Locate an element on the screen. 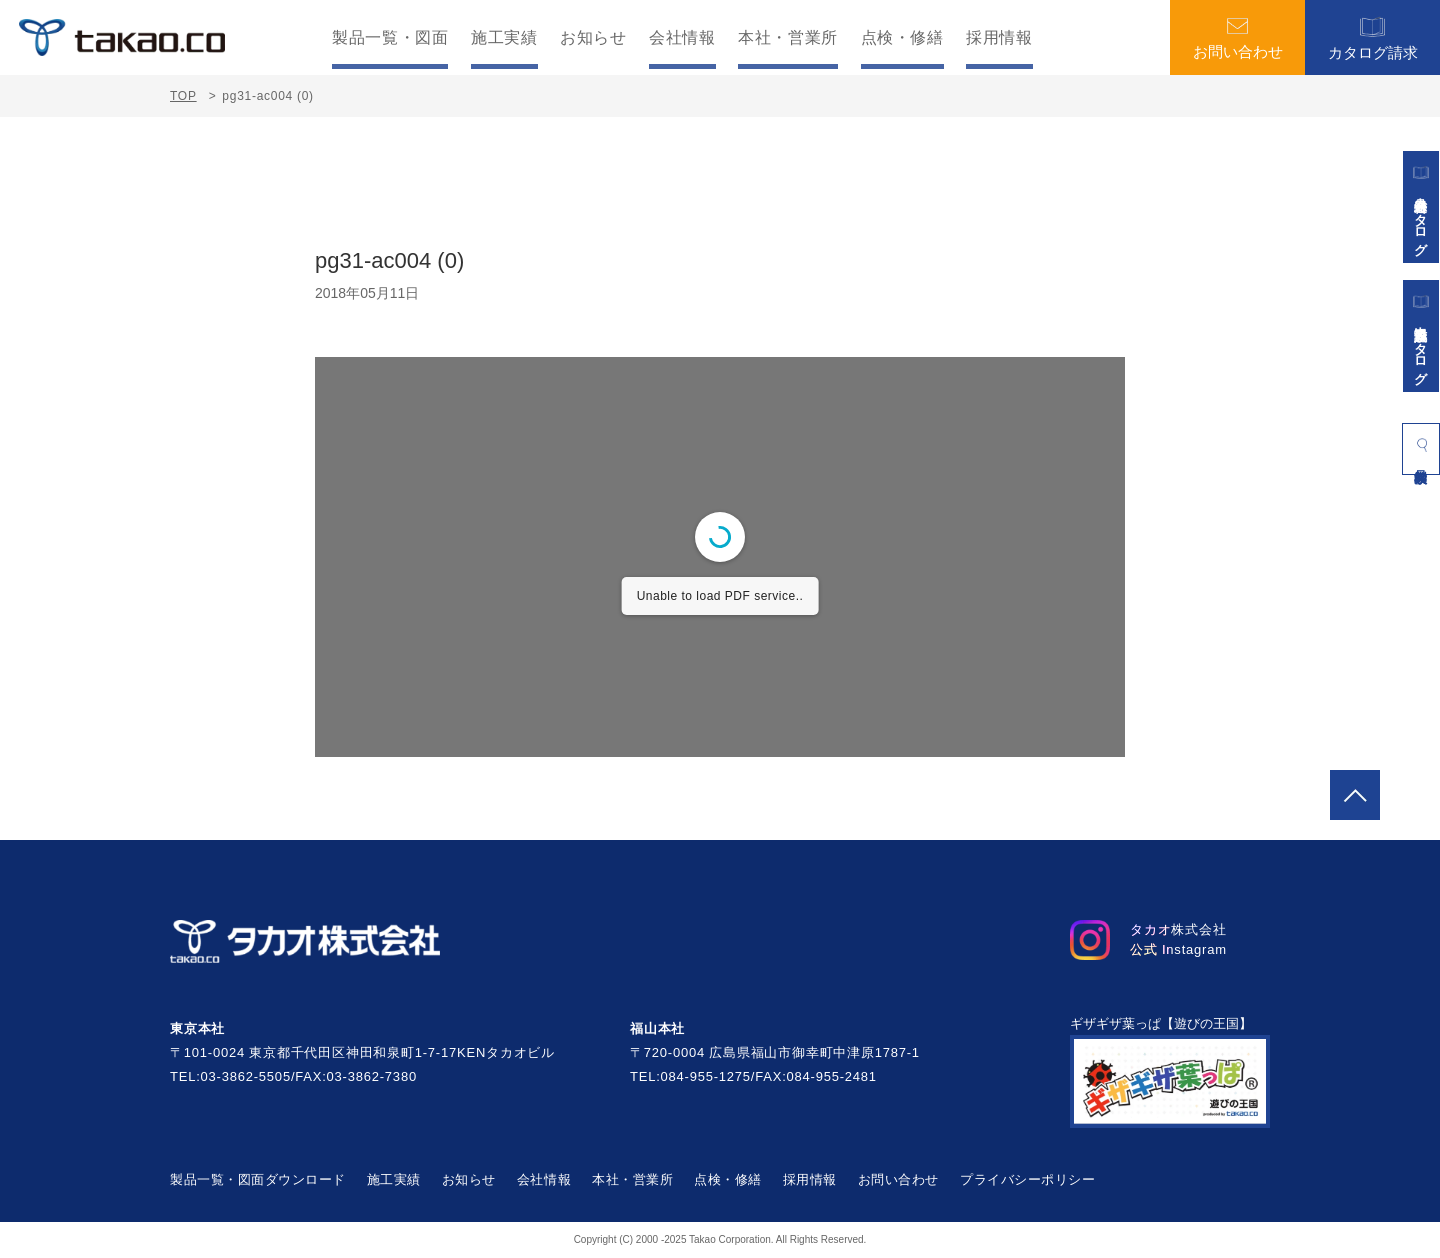 Image resolution: width=1440 pixels, height=1258 pixels. 点検・修繕 is located at coordinates (902, 38).